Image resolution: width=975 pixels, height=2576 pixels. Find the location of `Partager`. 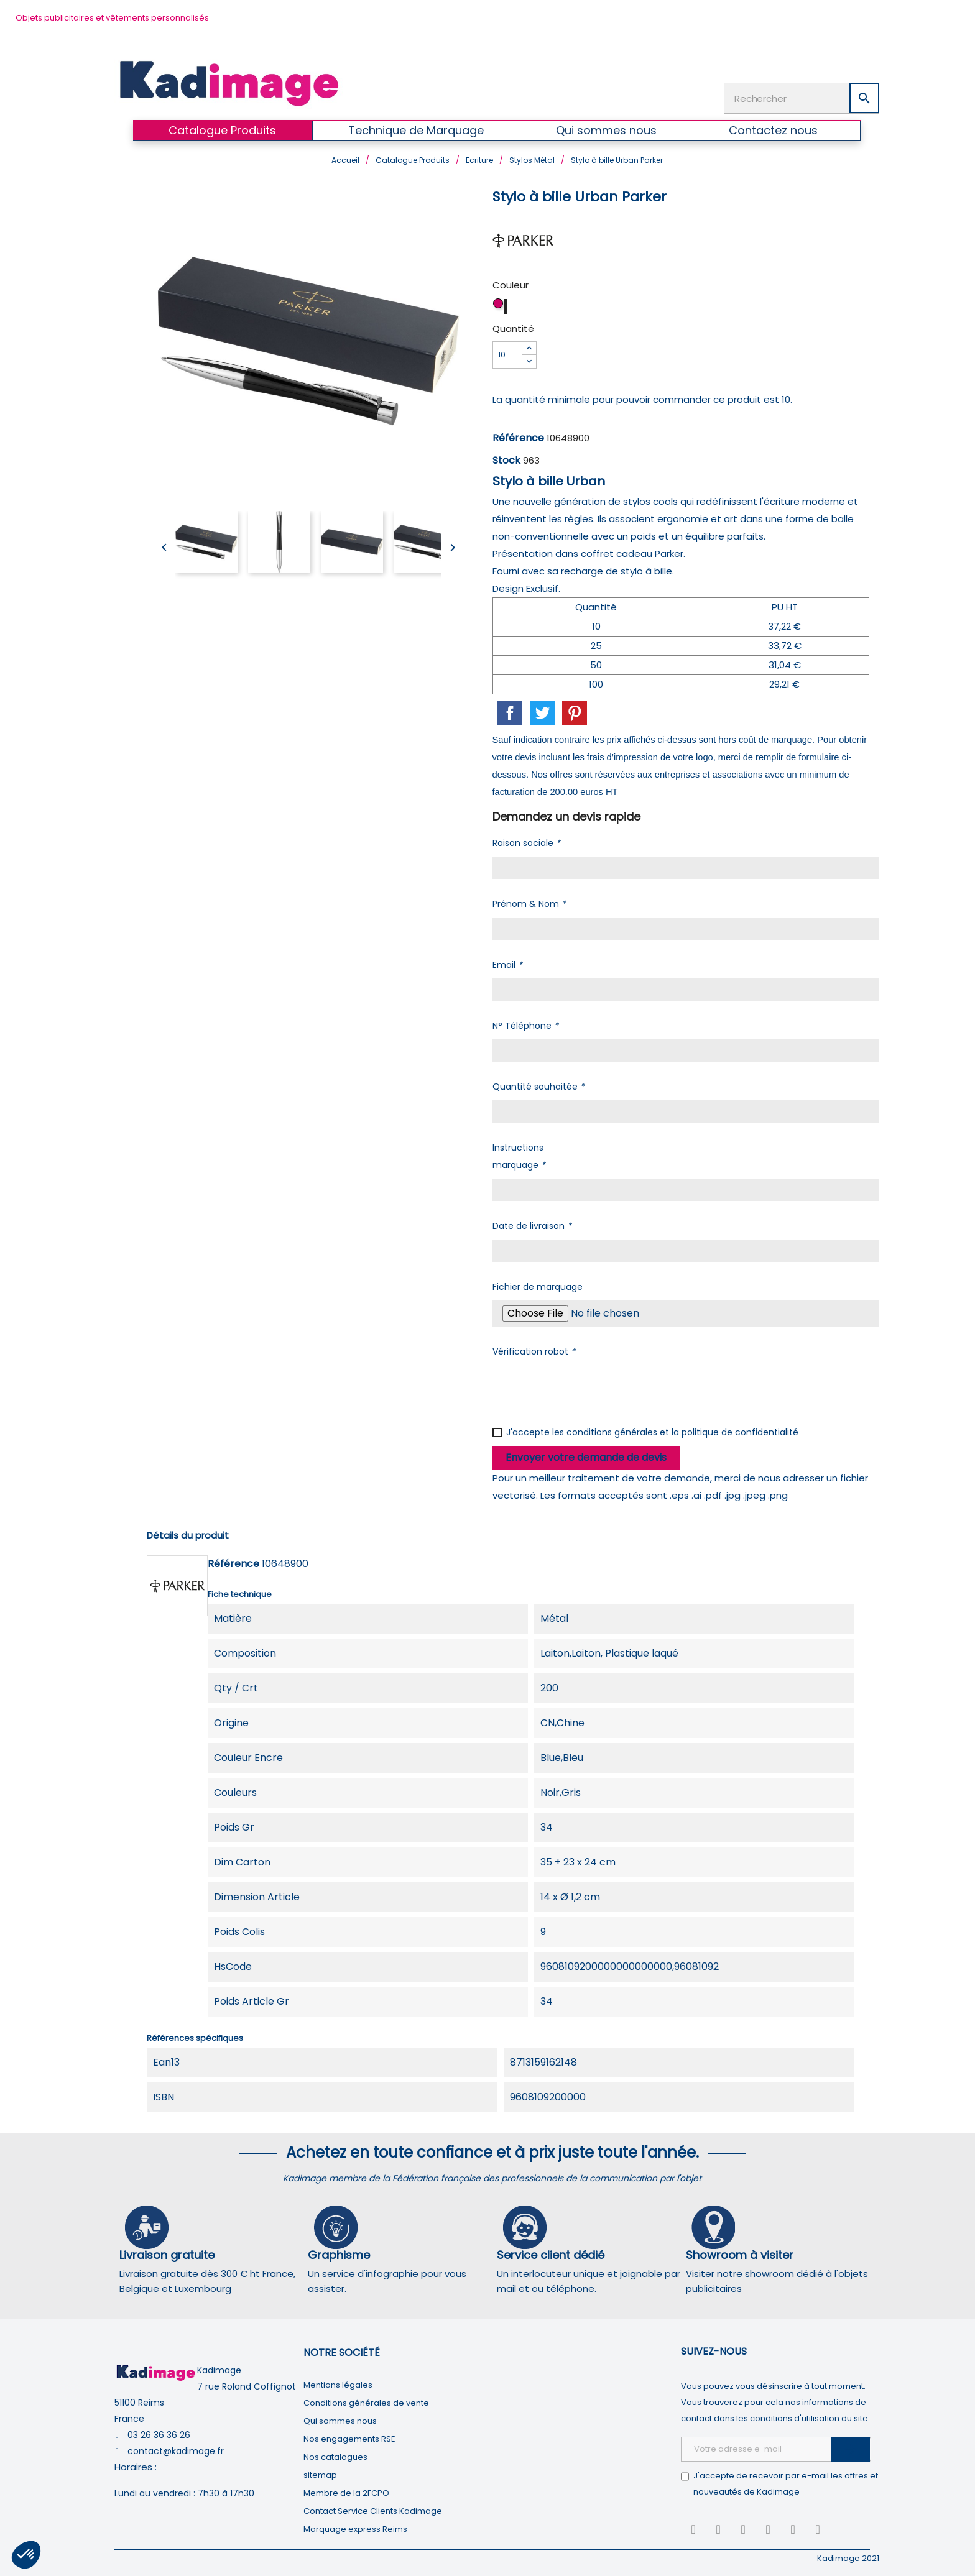

Partager is located at coordinates (509, 711).